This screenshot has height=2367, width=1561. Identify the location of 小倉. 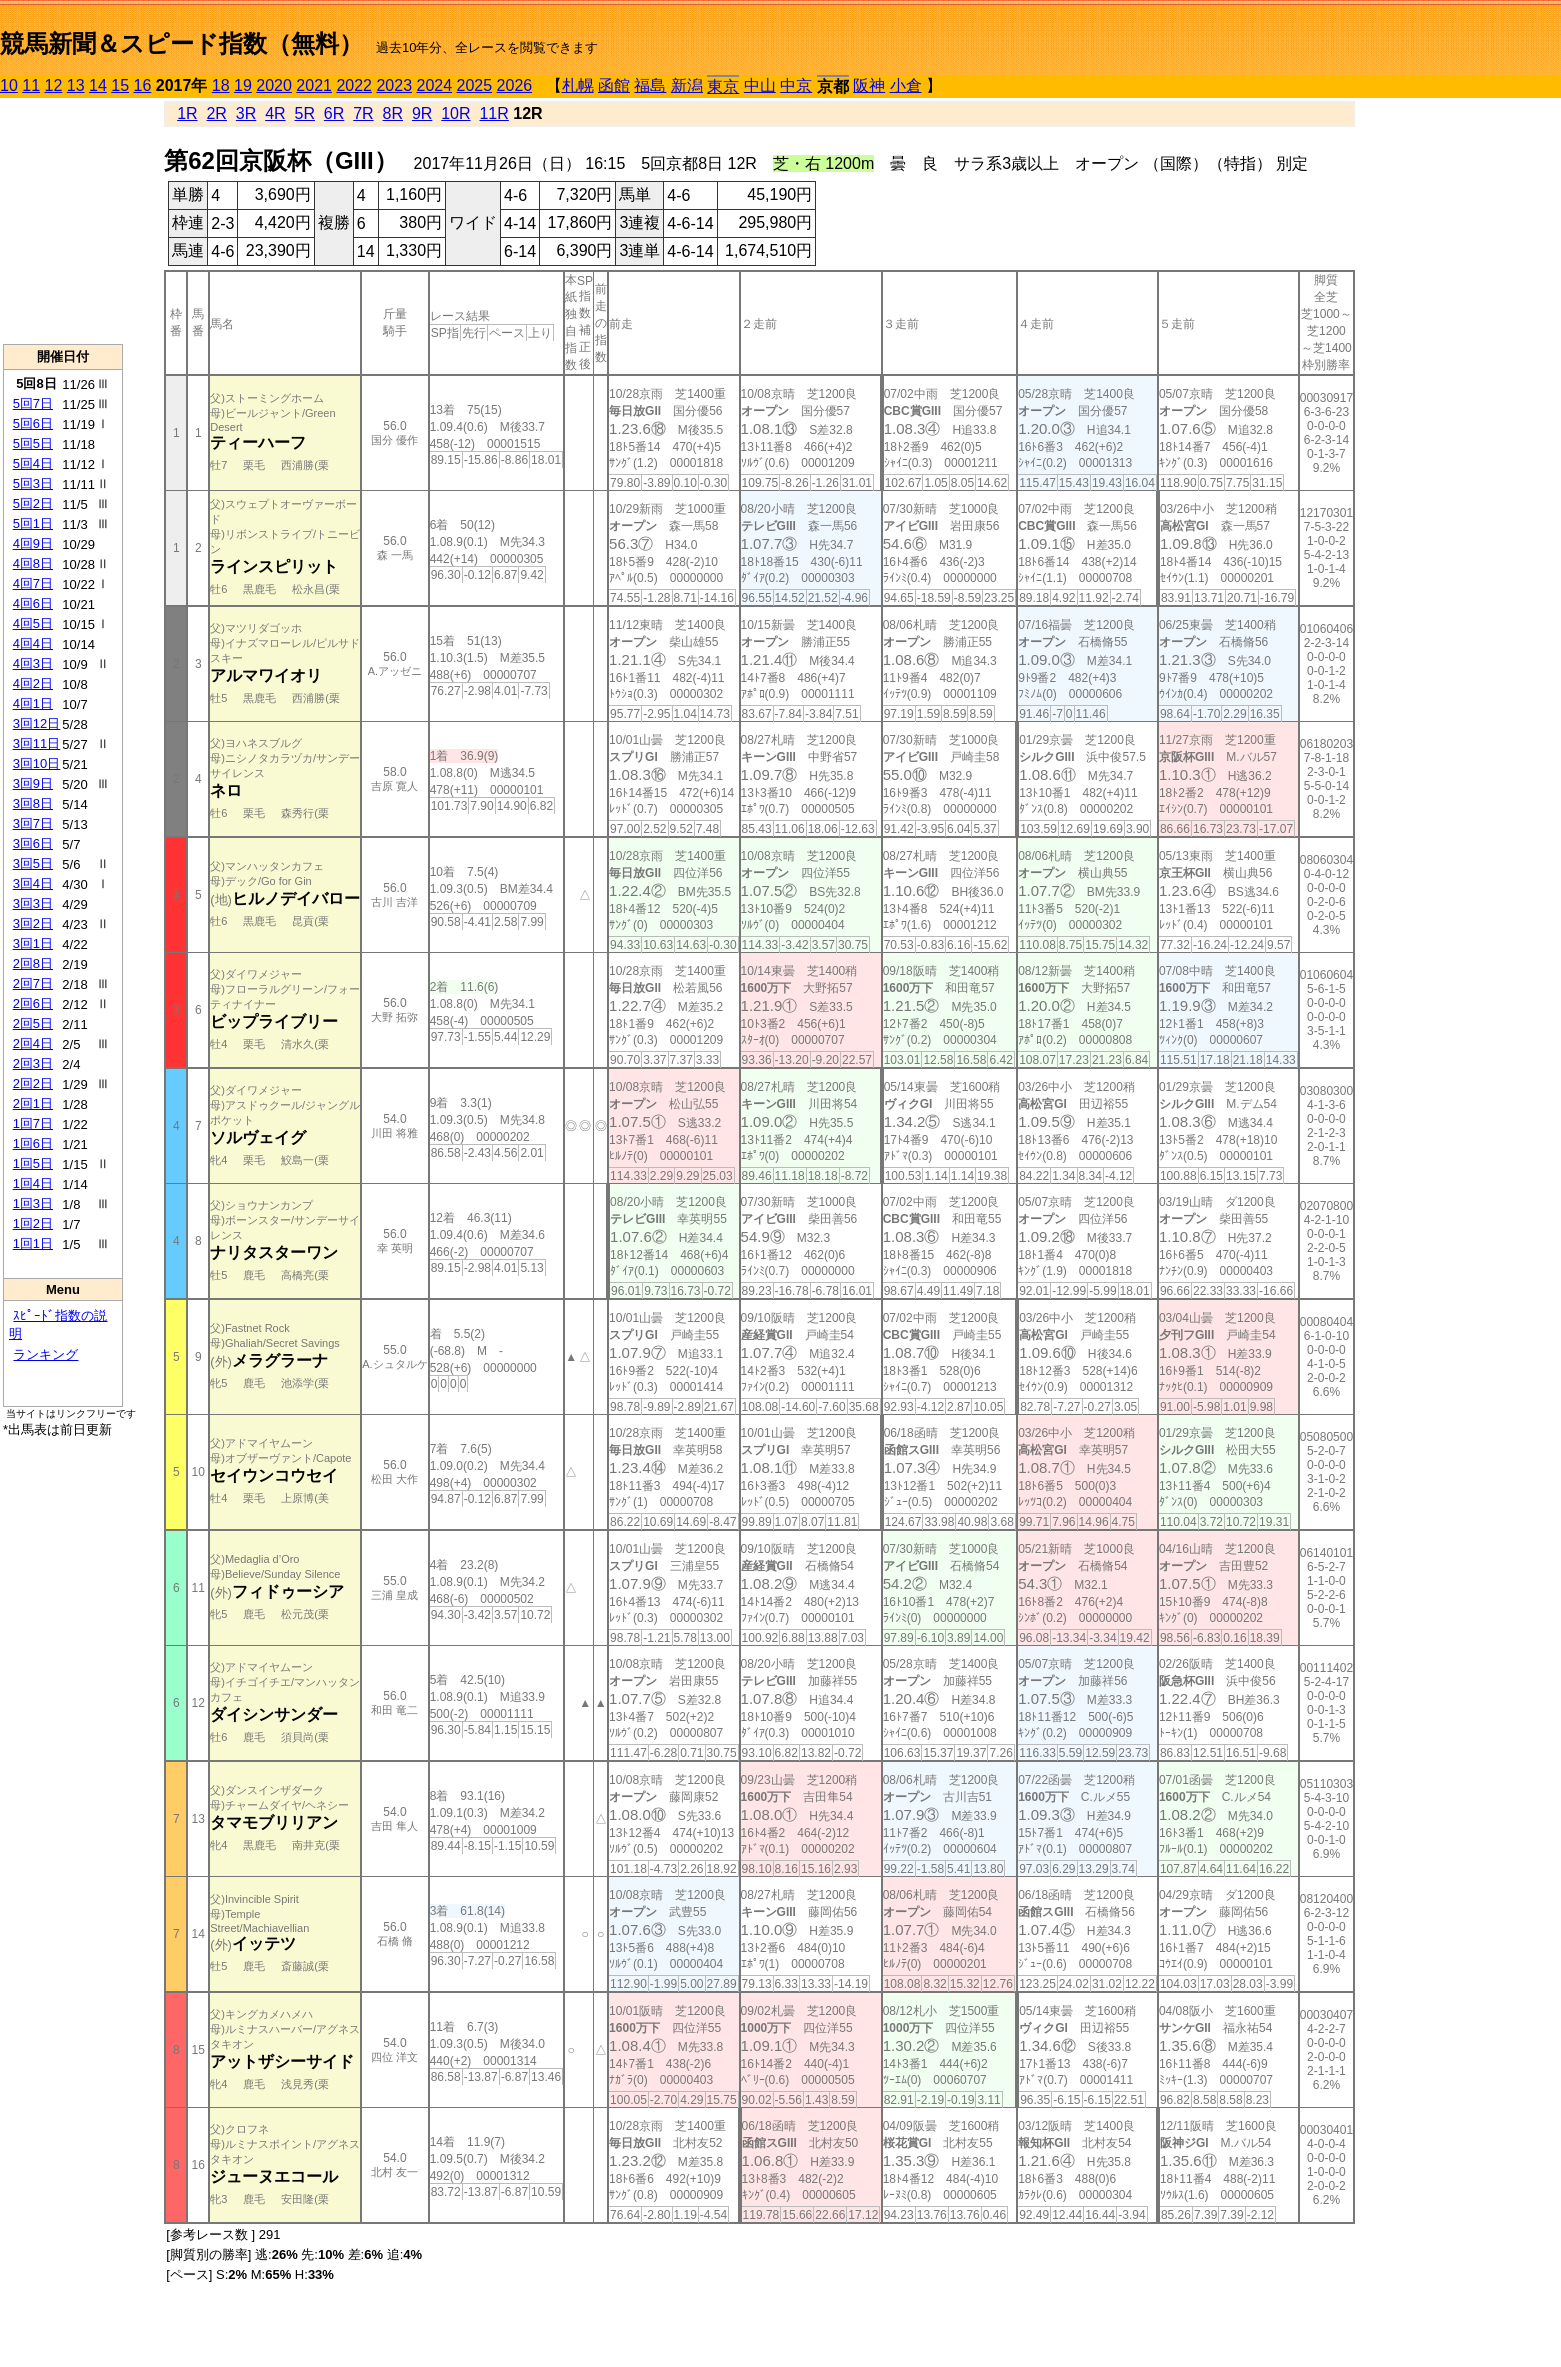
(906, 85).